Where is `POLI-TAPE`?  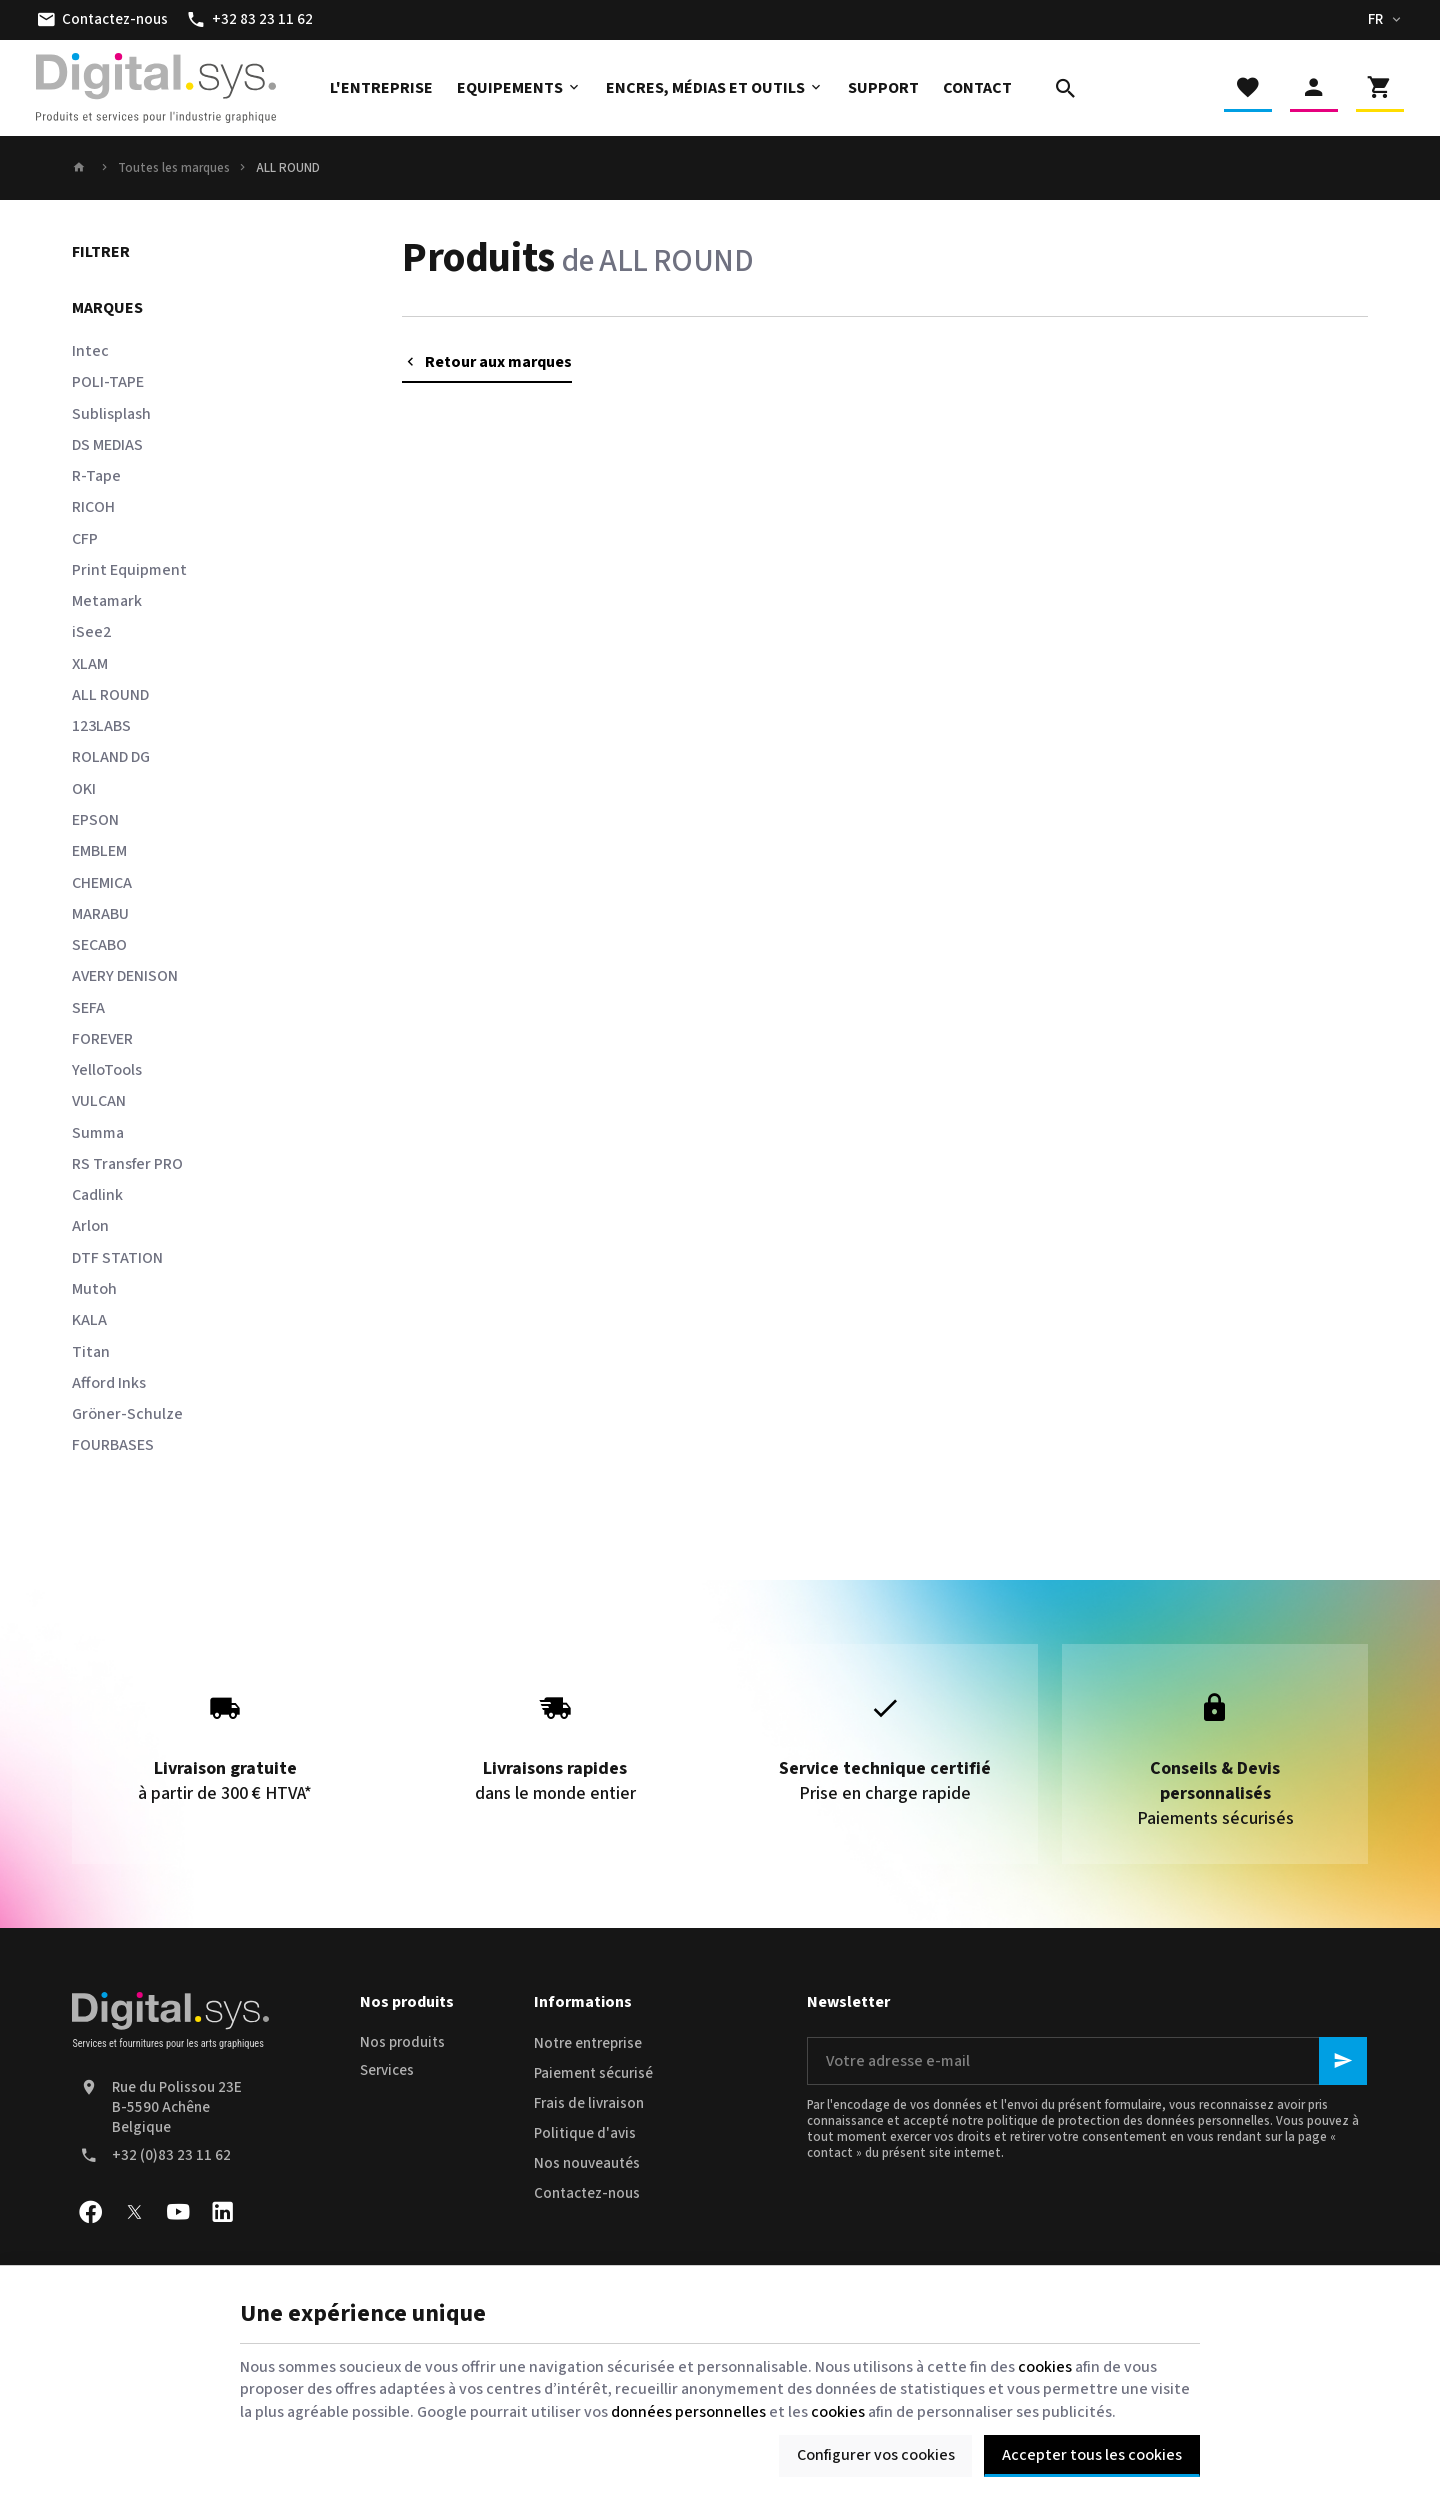
POLI-TAPE is located at coordinates (108, 382).